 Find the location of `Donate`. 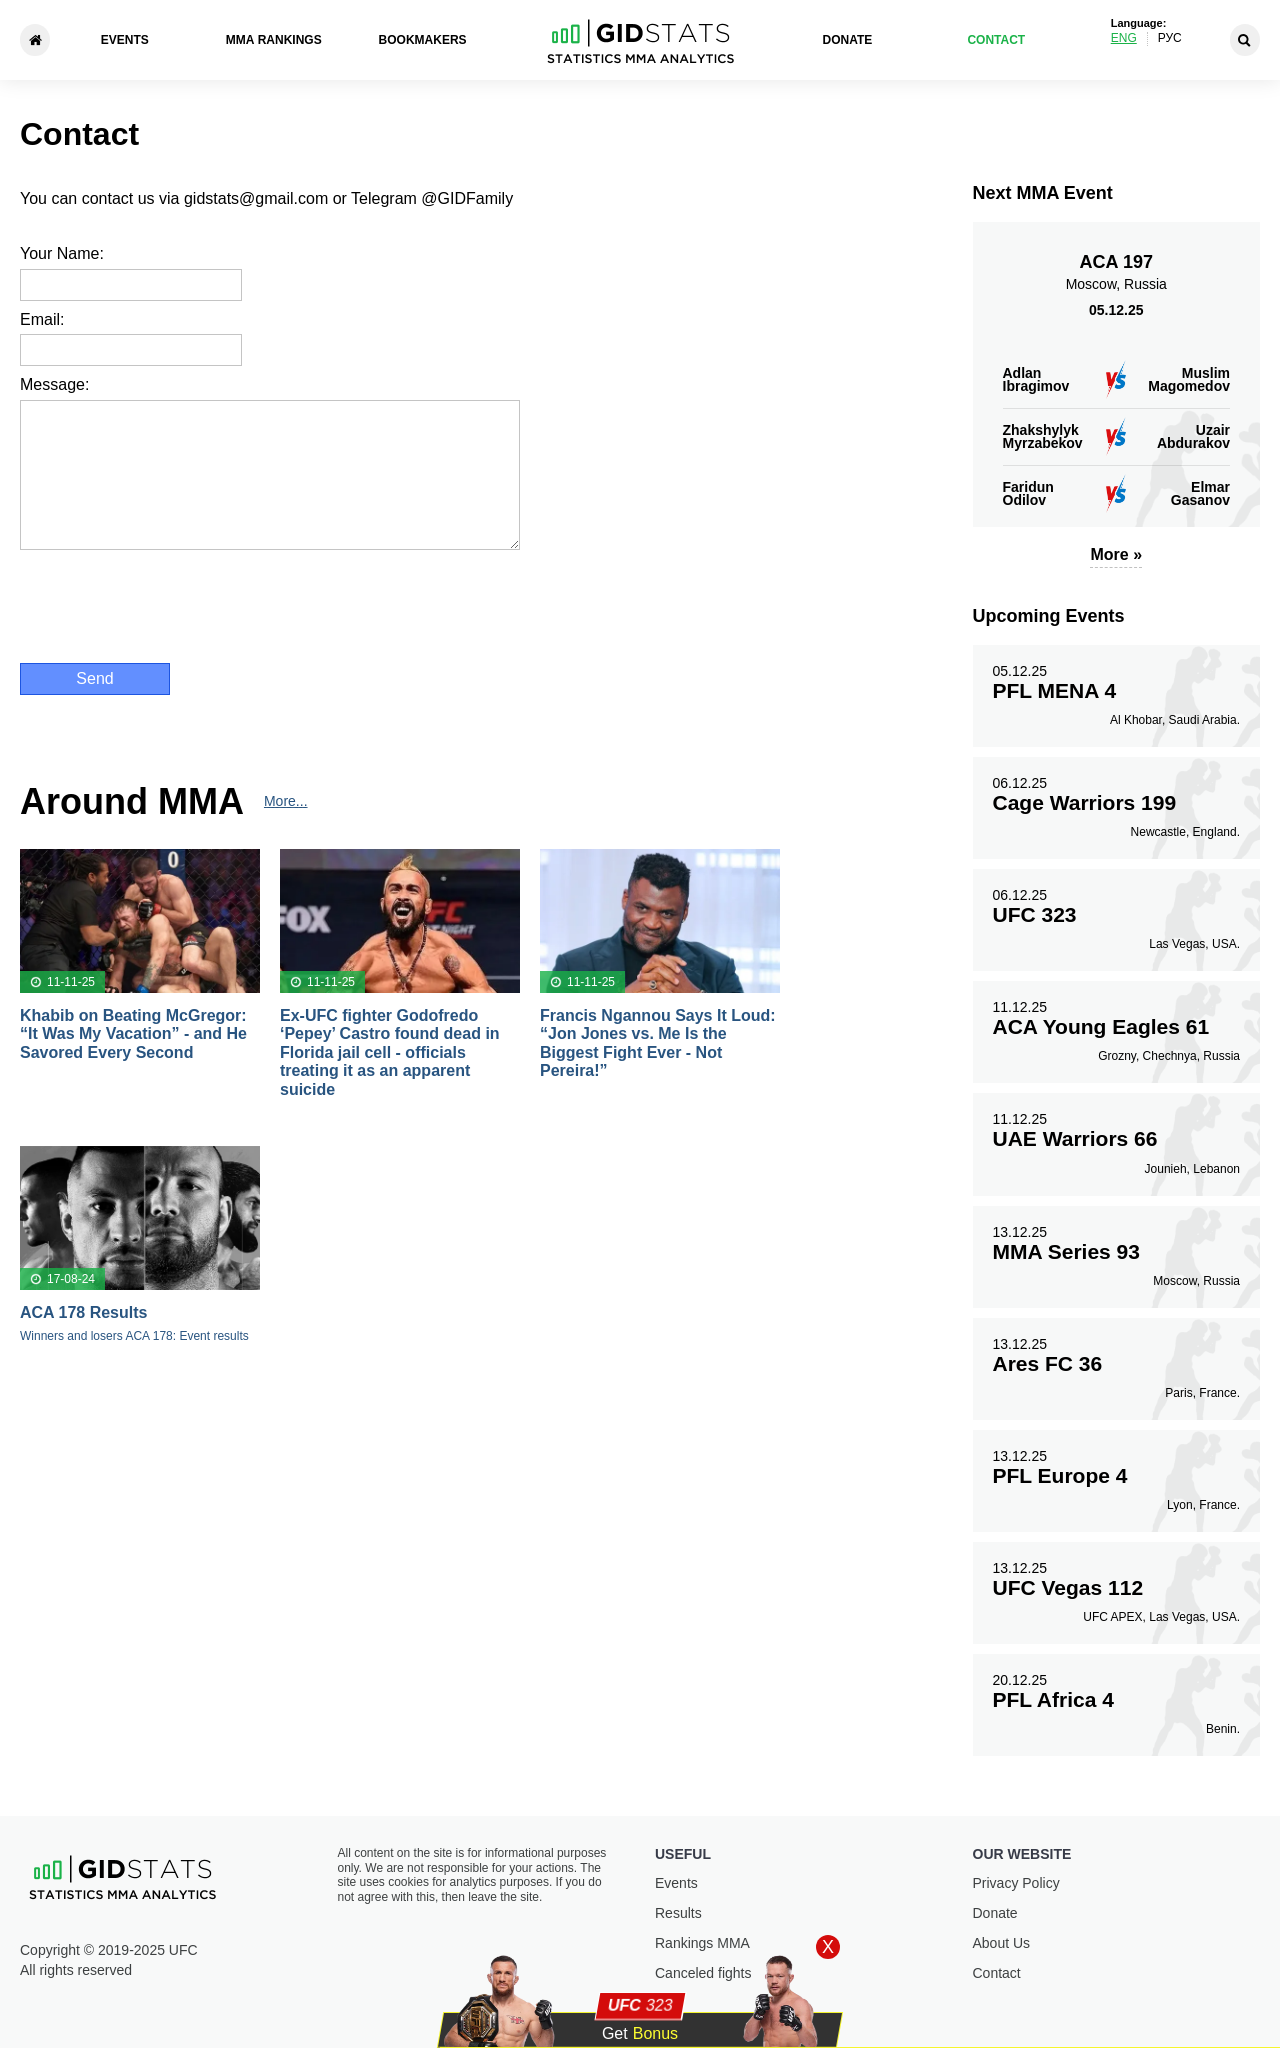

Donate is located at coordinates (848, 40).